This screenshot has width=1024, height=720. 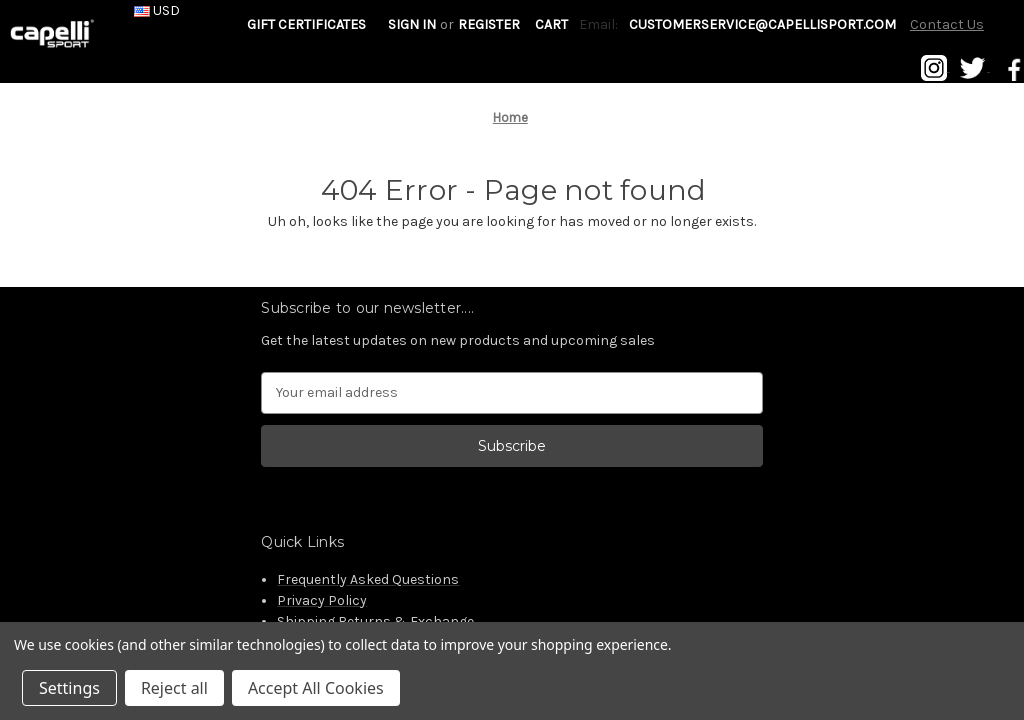 I want to click on customerservice@capellisport.com, so click(x=762, y=24).